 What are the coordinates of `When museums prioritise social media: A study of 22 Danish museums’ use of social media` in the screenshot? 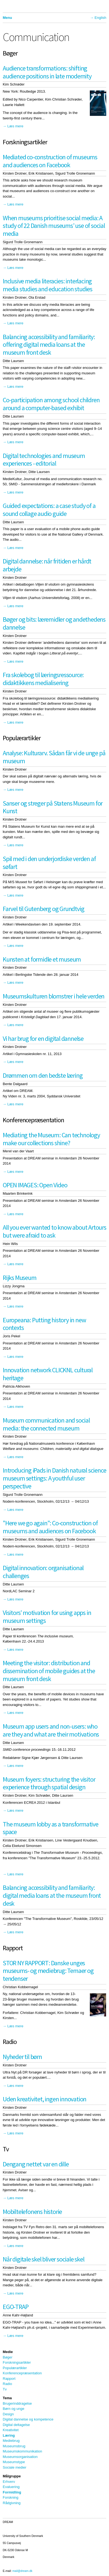 It's located at (54, 226).